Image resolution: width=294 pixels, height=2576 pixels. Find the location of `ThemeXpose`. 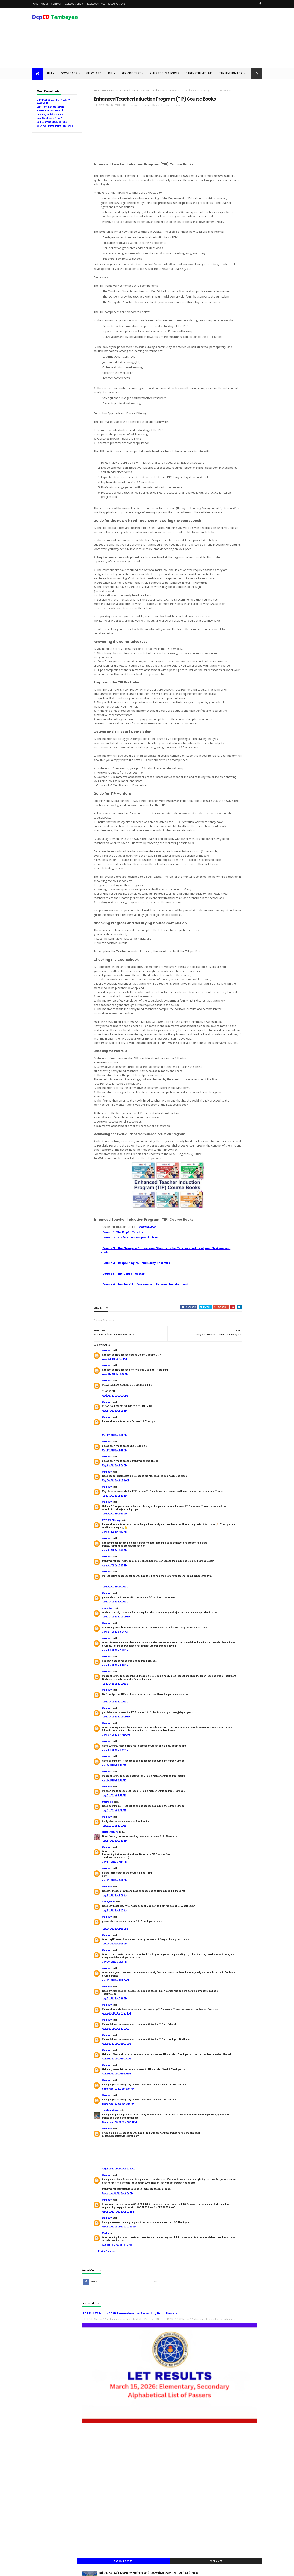

ThemeXpose is located at coordinates (51, 2570).